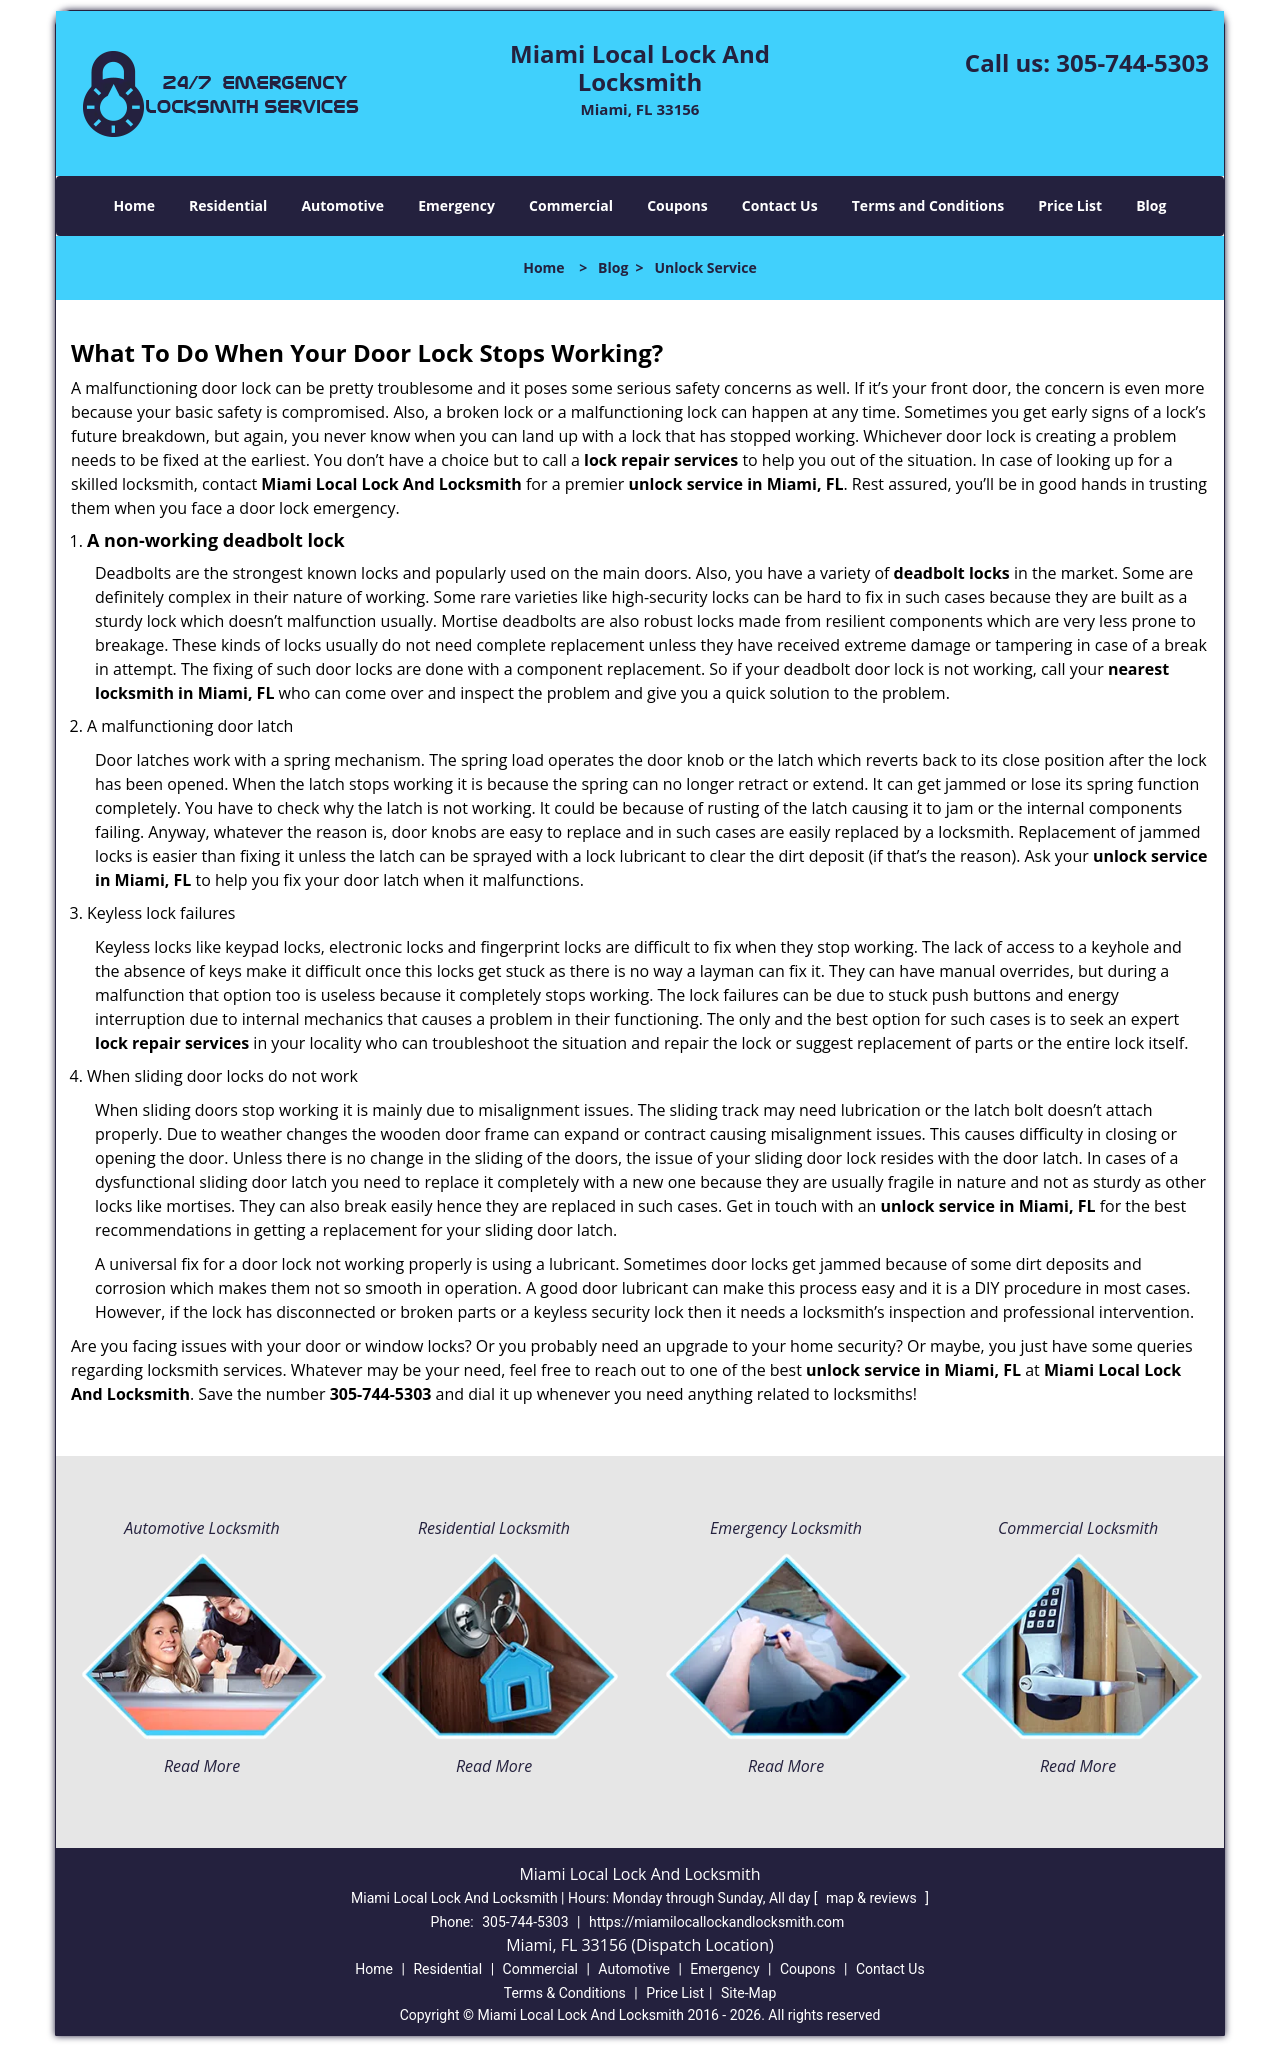 Image resolution: width=1280 pixels, height=2046 pixels. What do you see at coordinates (228, 205) in the screenshot?
I see `Residential` at bounding box center [228, 205].